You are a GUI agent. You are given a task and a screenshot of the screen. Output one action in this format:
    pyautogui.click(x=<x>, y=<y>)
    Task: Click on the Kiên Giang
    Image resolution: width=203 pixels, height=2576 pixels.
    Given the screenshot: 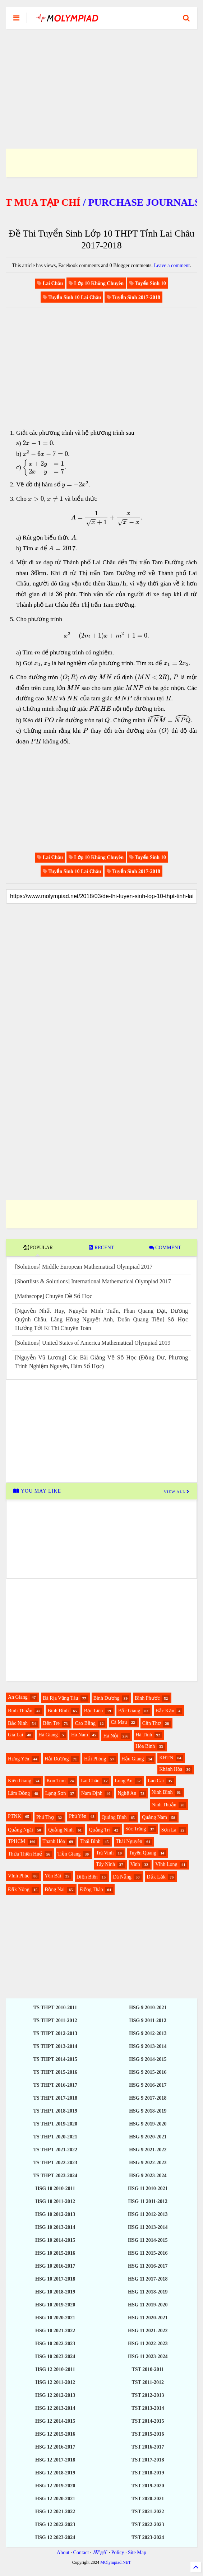 What is the action you would take?
    pyautogui.click(x=19, y=1780)
    